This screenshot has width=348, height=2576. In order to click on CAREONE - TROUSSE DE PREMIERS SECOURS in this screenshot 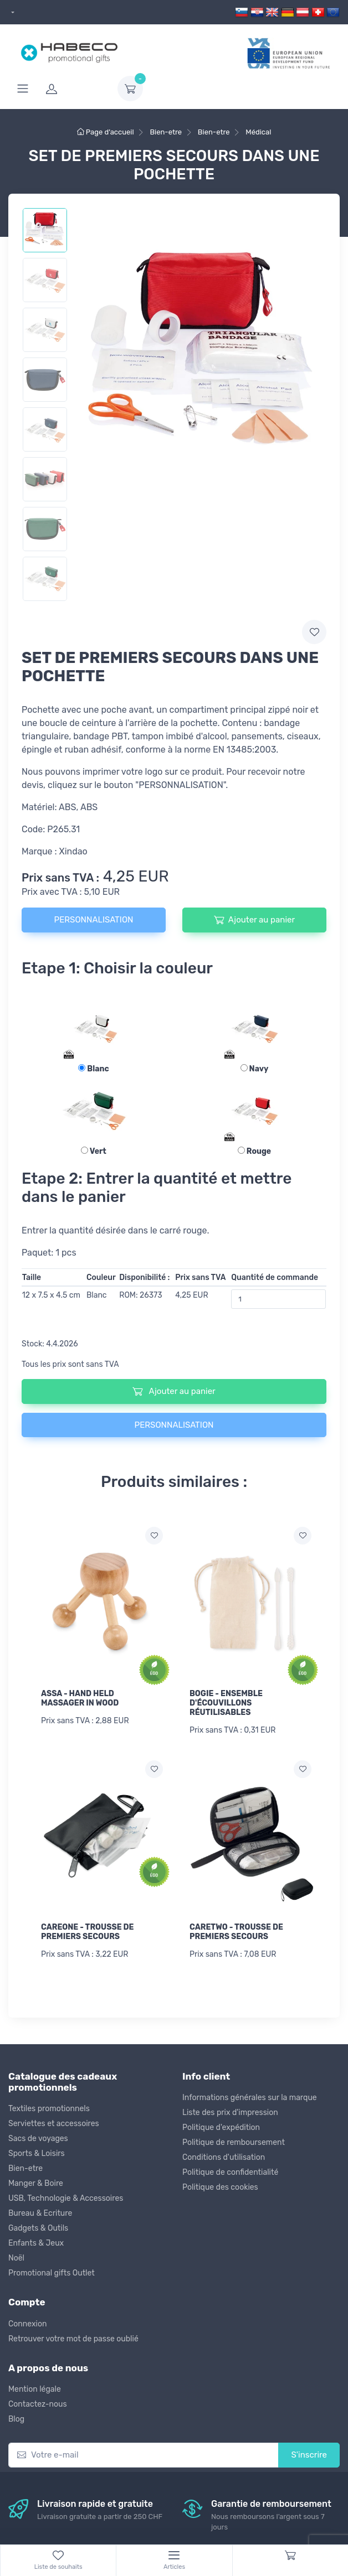, I will do `click(87, 1931)`.